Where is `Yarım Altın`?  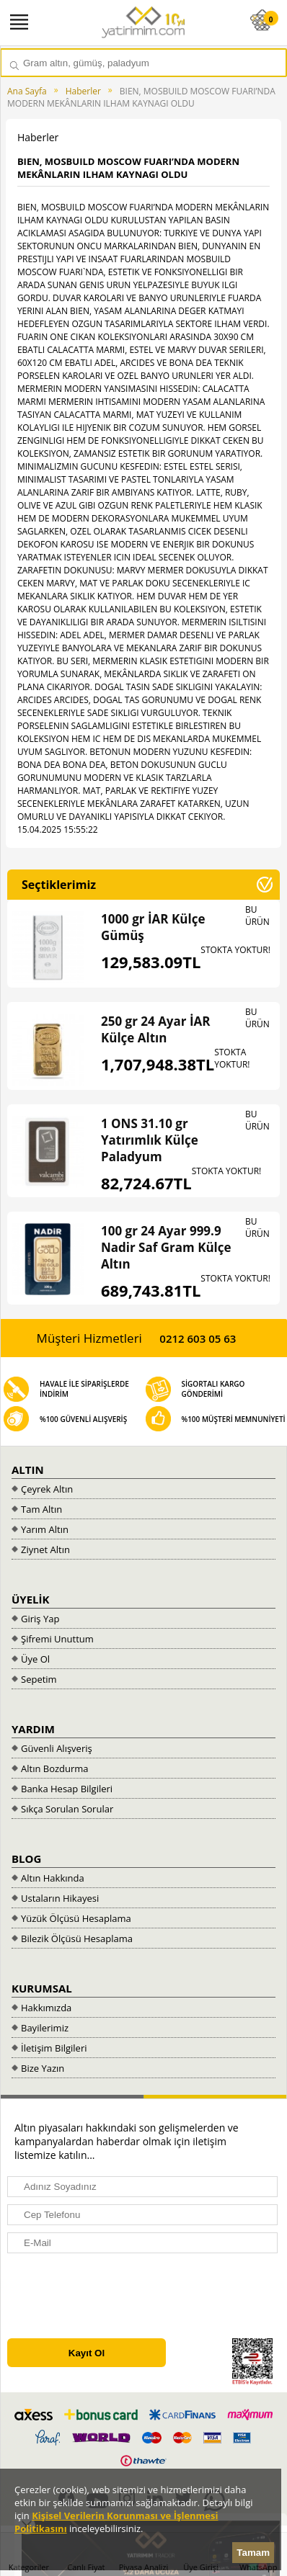 Yarım Altın is located at coordinates (45, 1529).